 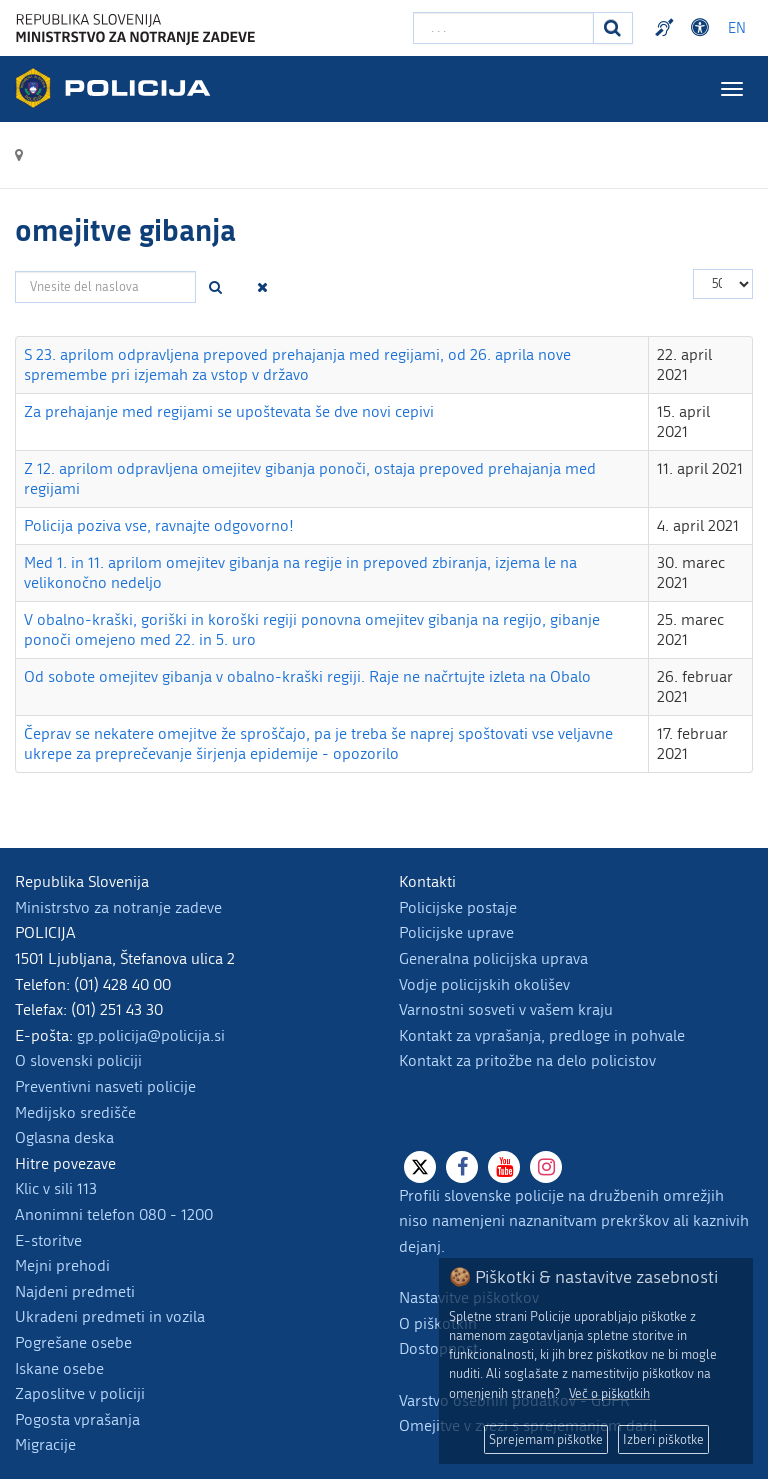 What do you see at coordinates (151, 1035) in the screenshot?
I see `gp.policija@policija.si` at bounding box center [151, 1035].